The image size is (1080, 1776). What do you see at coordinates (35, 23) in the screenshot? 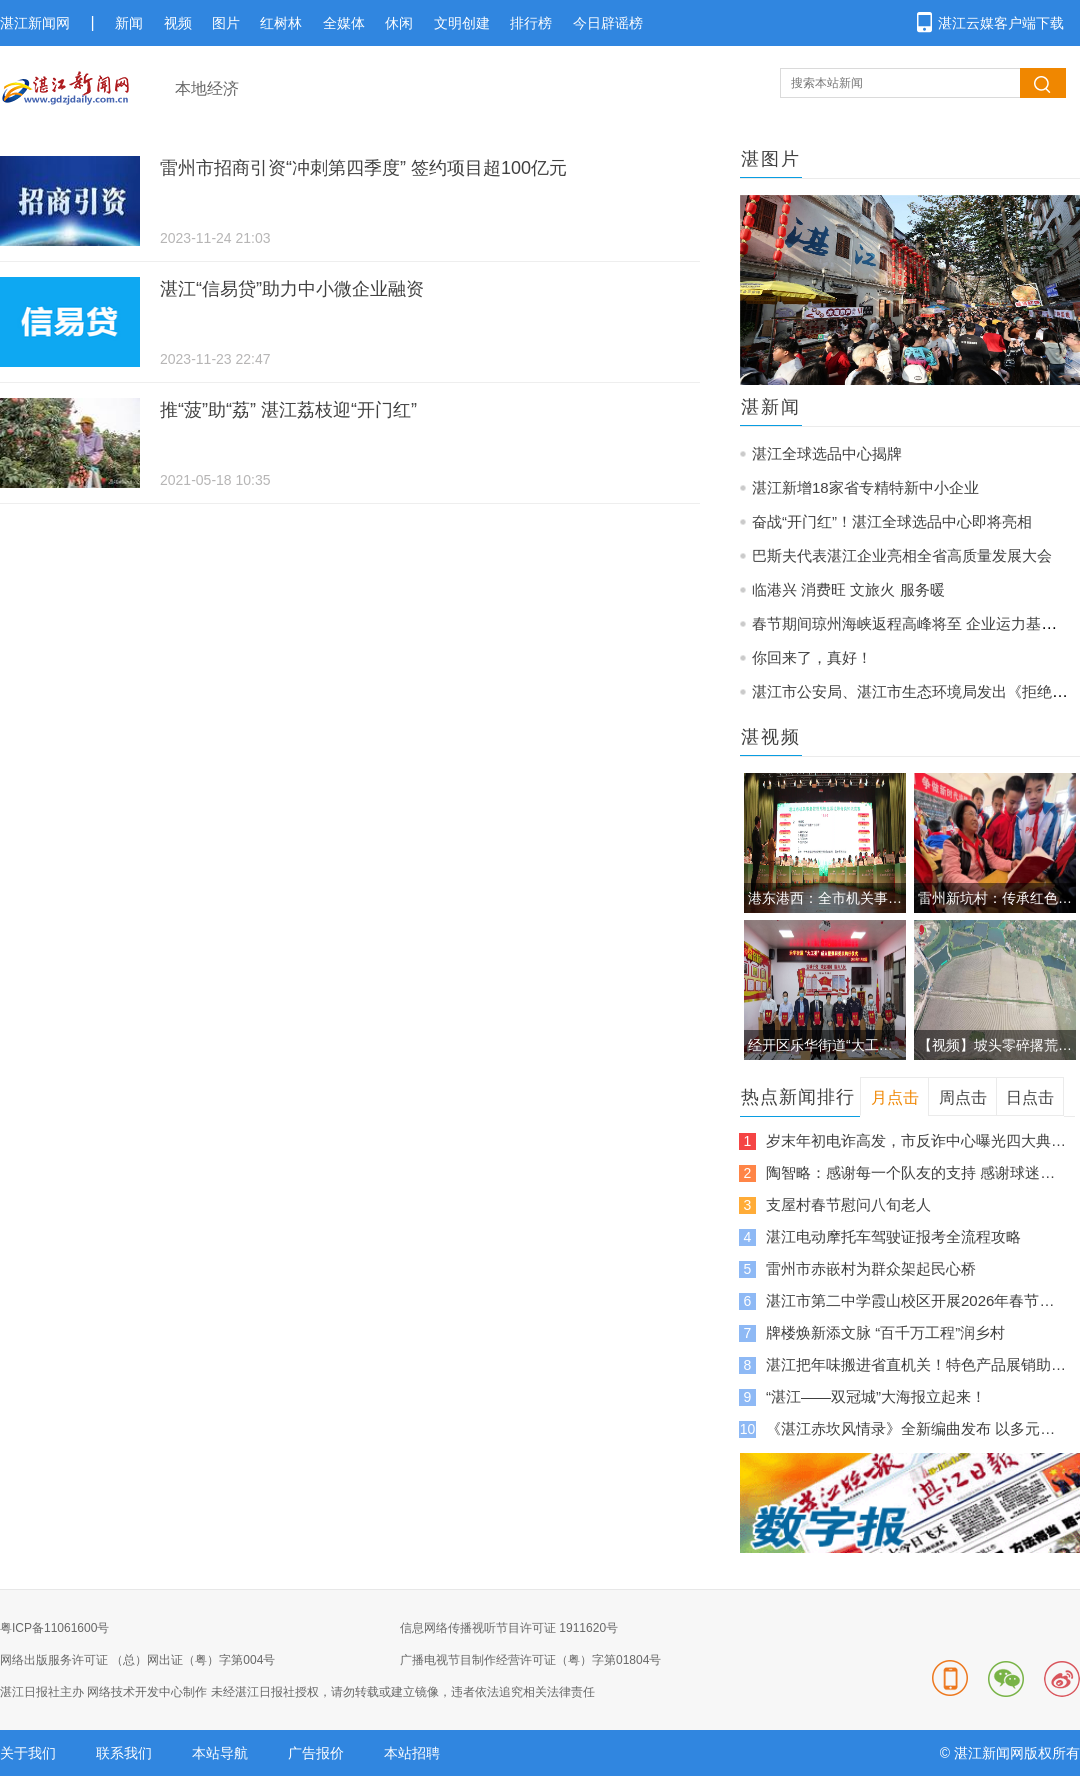
I see `湛江新闻网` at bounding box center [35, 23].